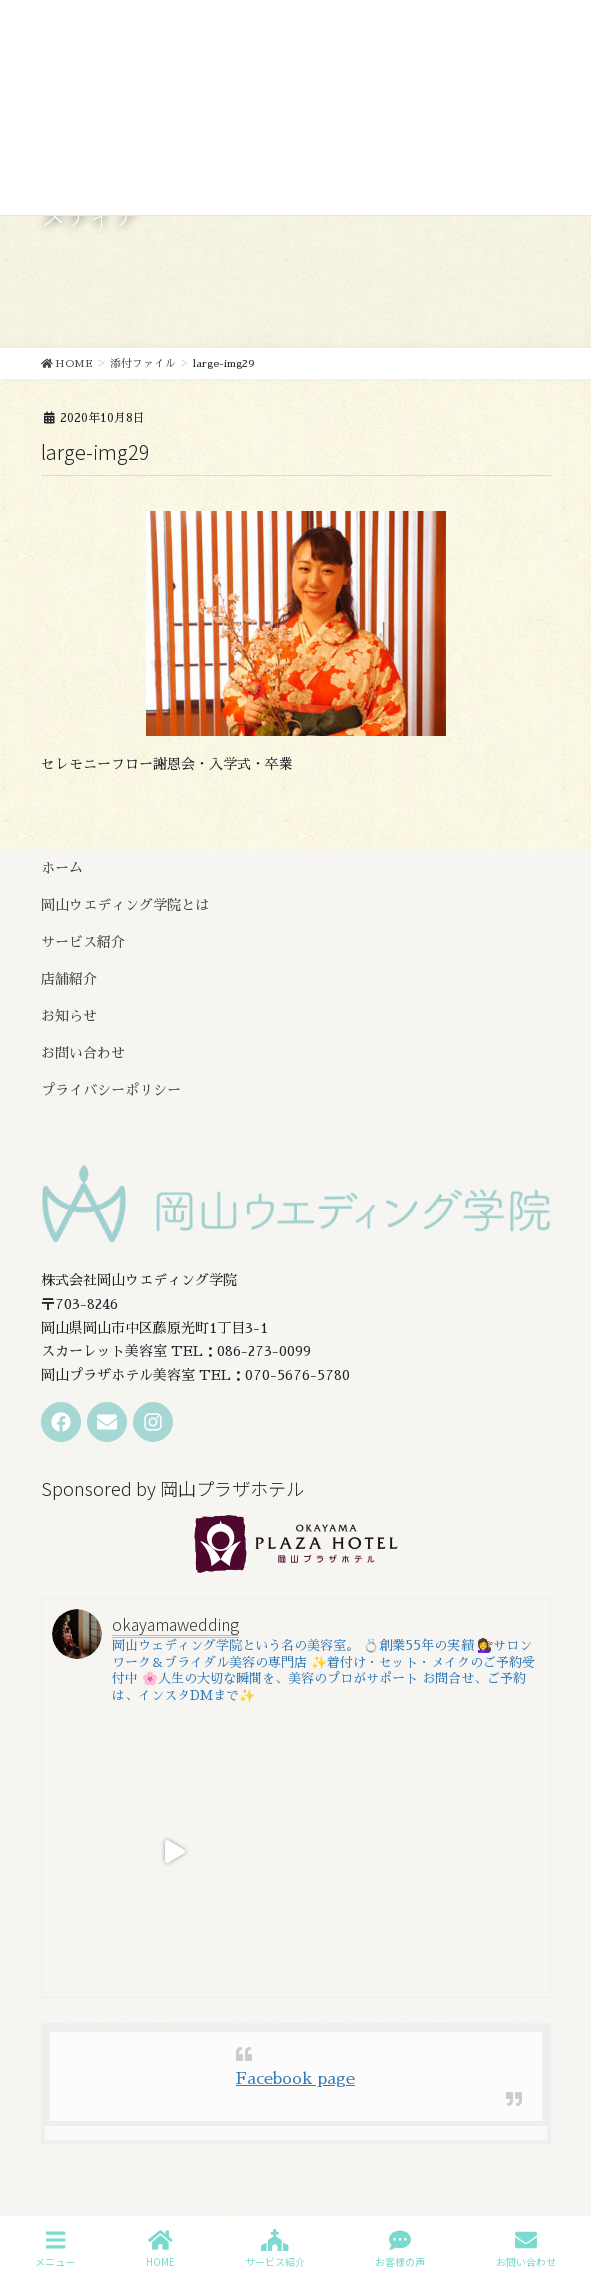 This screenshot has width=591, height=2278. I want to click on ホーム, so click(62, 868).